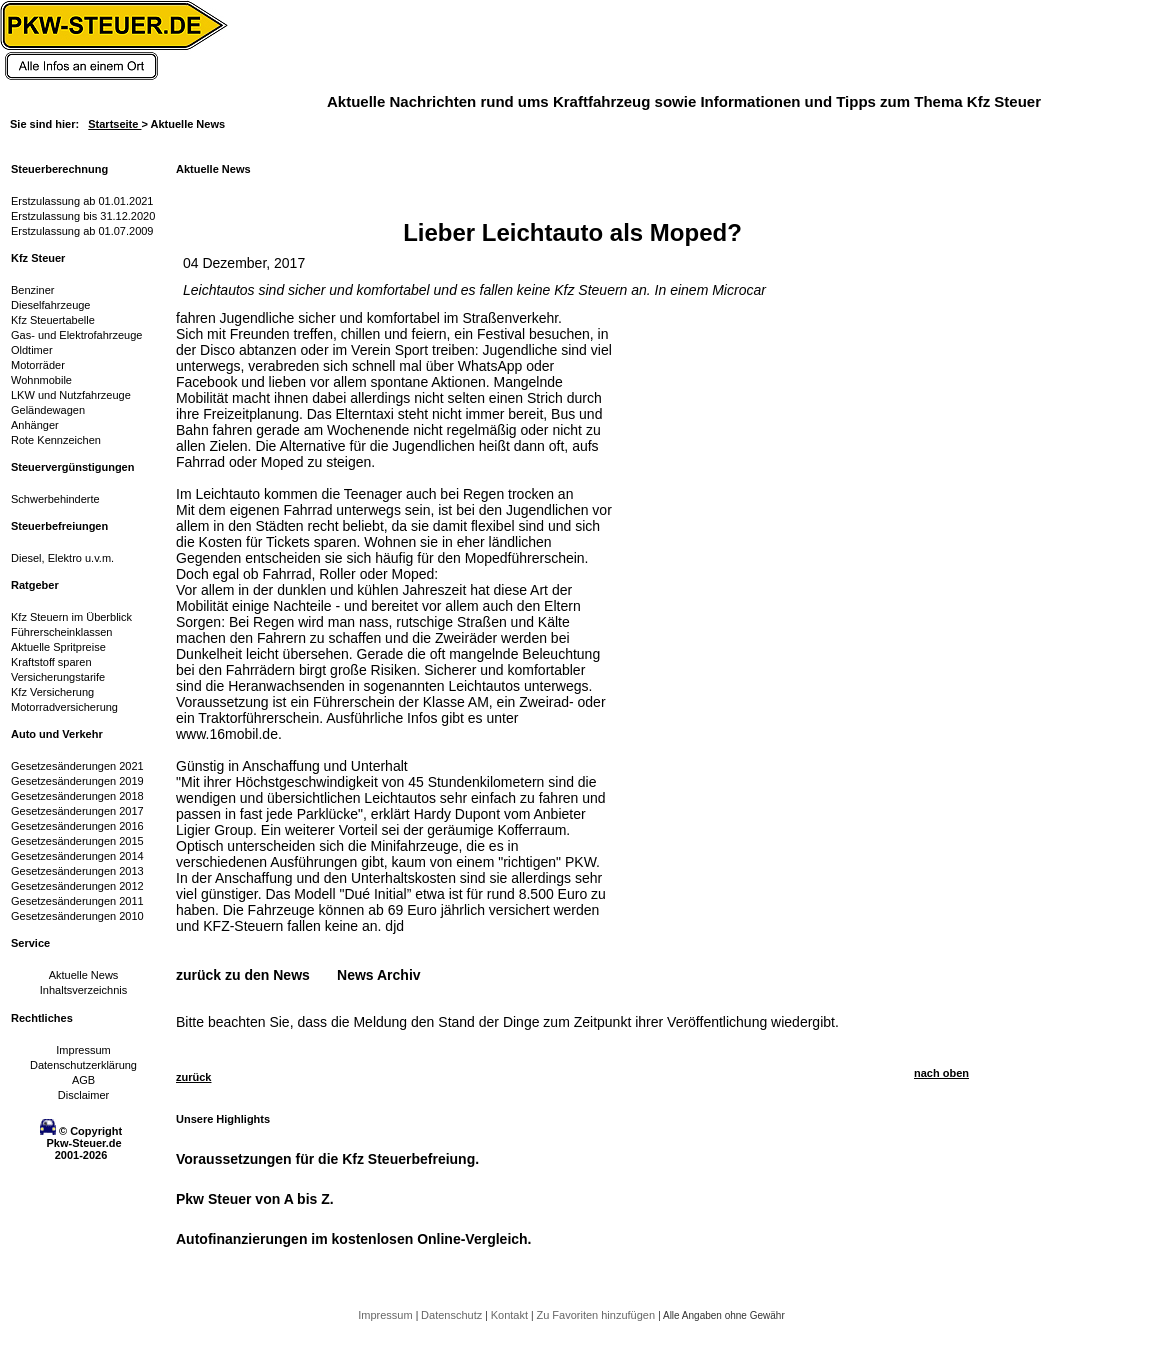  I want to click on Pkw Steuer von A bis Z., so click(255, 1199).